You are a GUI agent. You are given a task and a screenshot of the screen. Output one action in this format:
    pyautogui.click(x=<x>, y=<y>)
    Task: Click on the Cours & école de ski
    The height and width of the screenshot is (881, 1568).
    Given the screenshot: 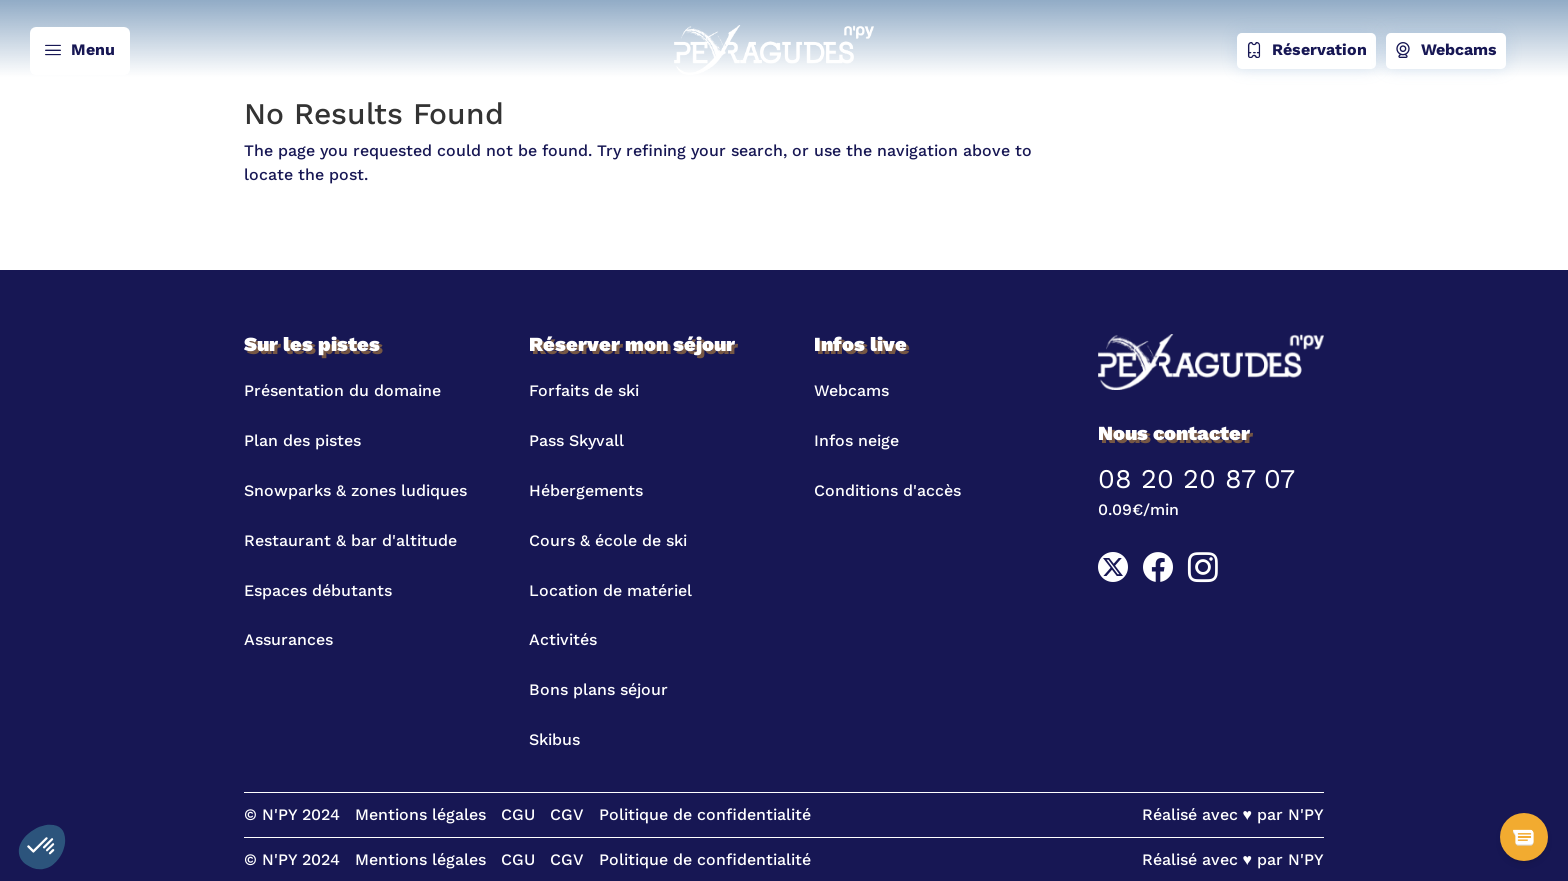 What is the action you would take?
    pyautogui.click(x=608, y=540)
    